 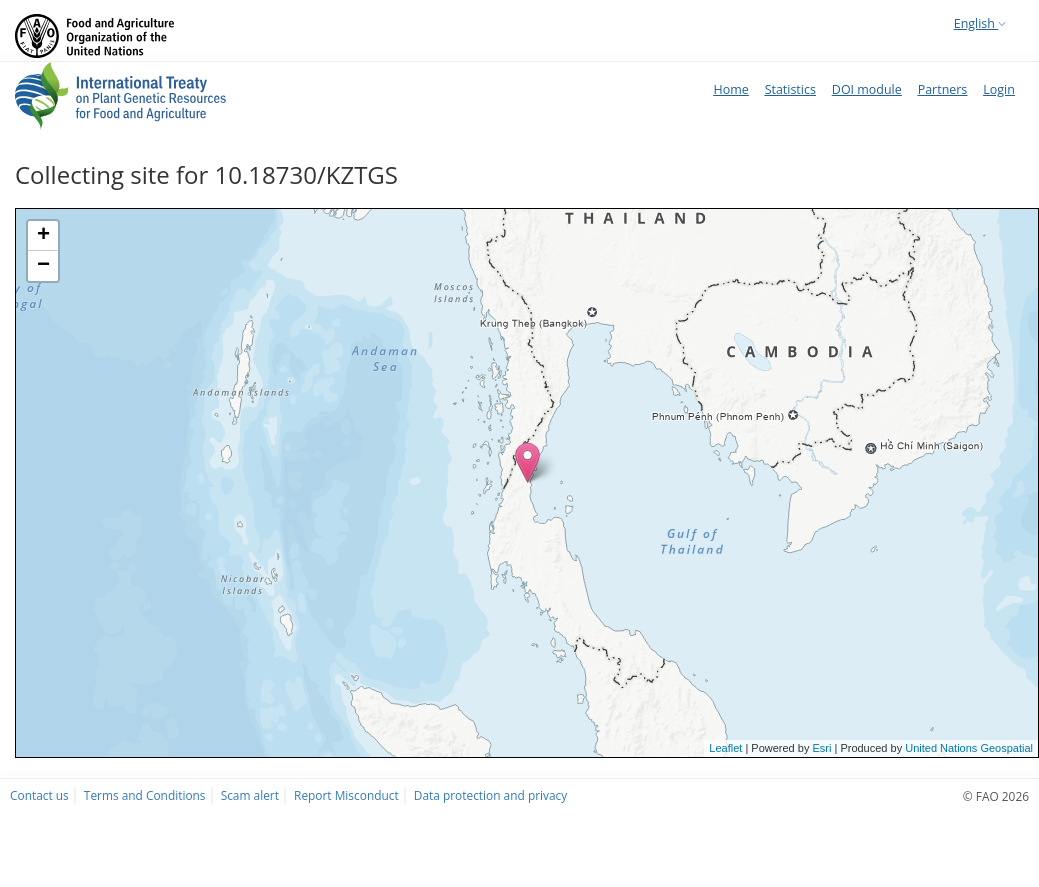 I want to click on Home, so click(x=730, y=89).